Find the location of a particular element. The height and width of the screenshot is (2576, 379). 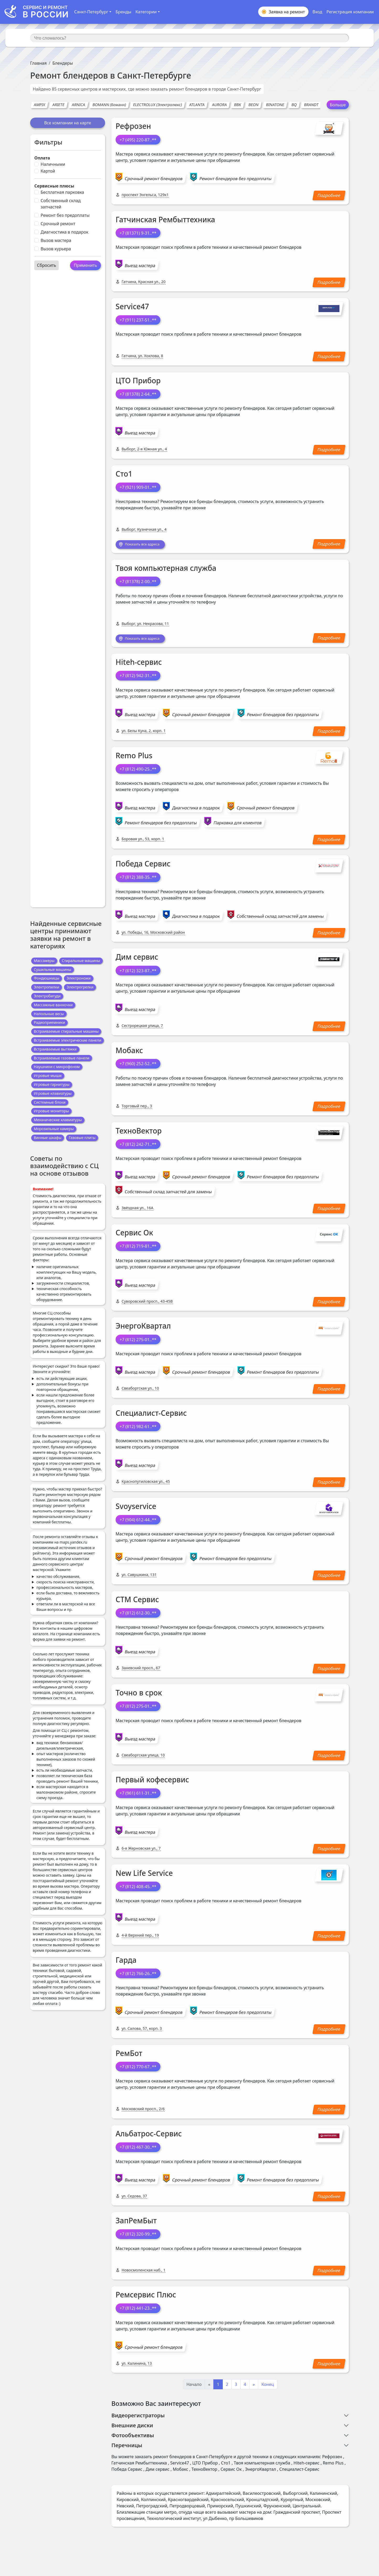

Выезд мастера is located at coordinates (140, 265).